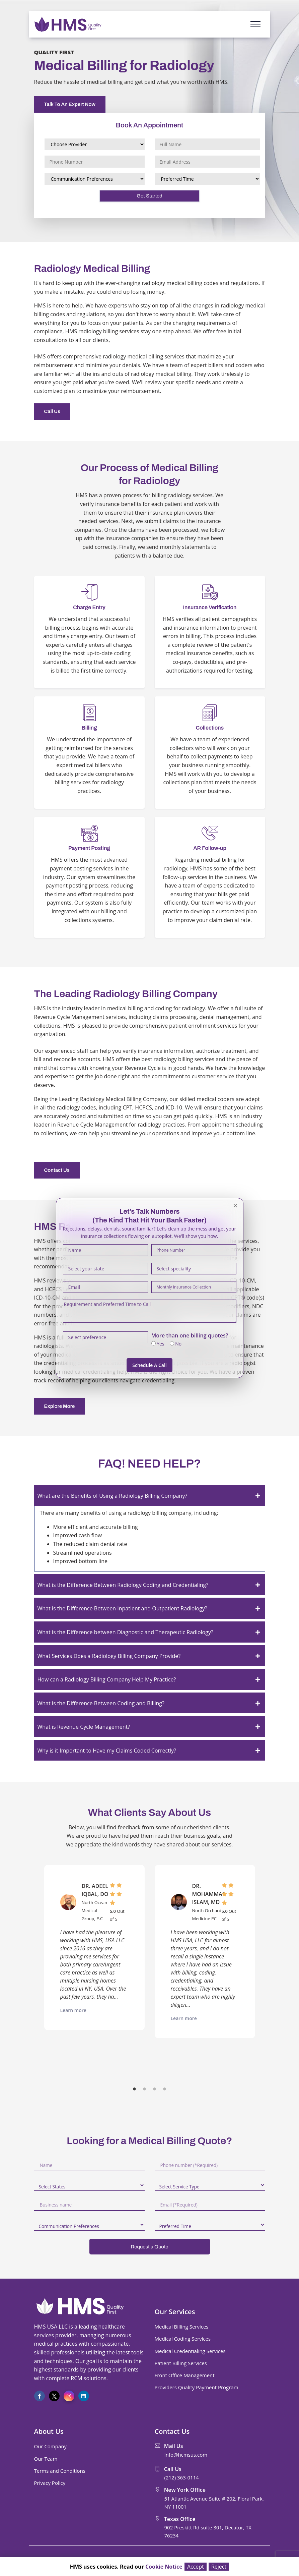  I want to click on Front Office Management, so click(185, 2375).